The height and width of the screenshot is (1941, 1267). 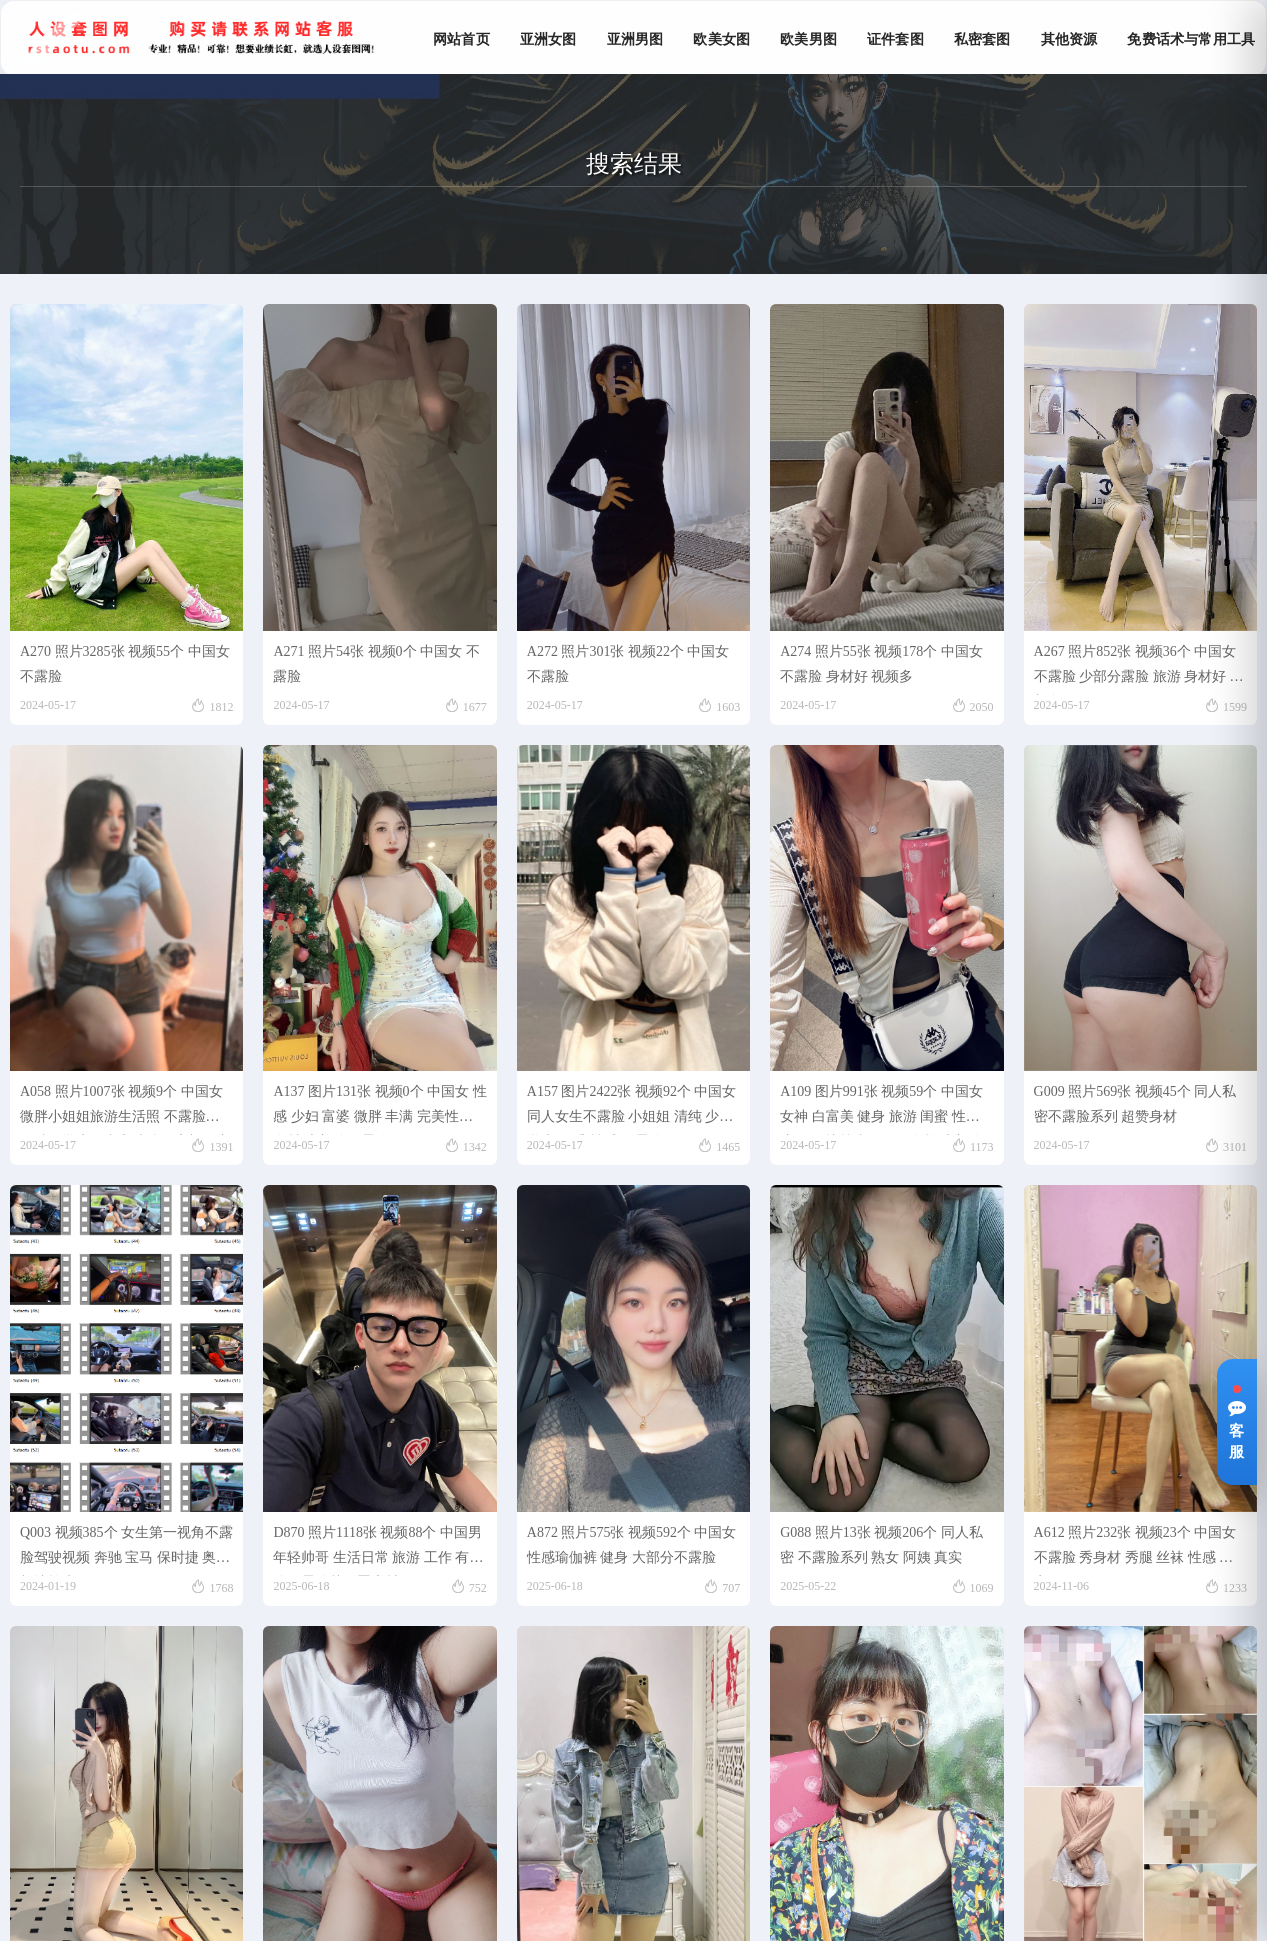 What do you see at coordinates (1135, 1550) in the screenshot?
I see `A612 照片232张 视频23个 中国女 不露脸 秀身材 秀腿 丝袜 性感 真实` at bounding box center [1135, 1550].